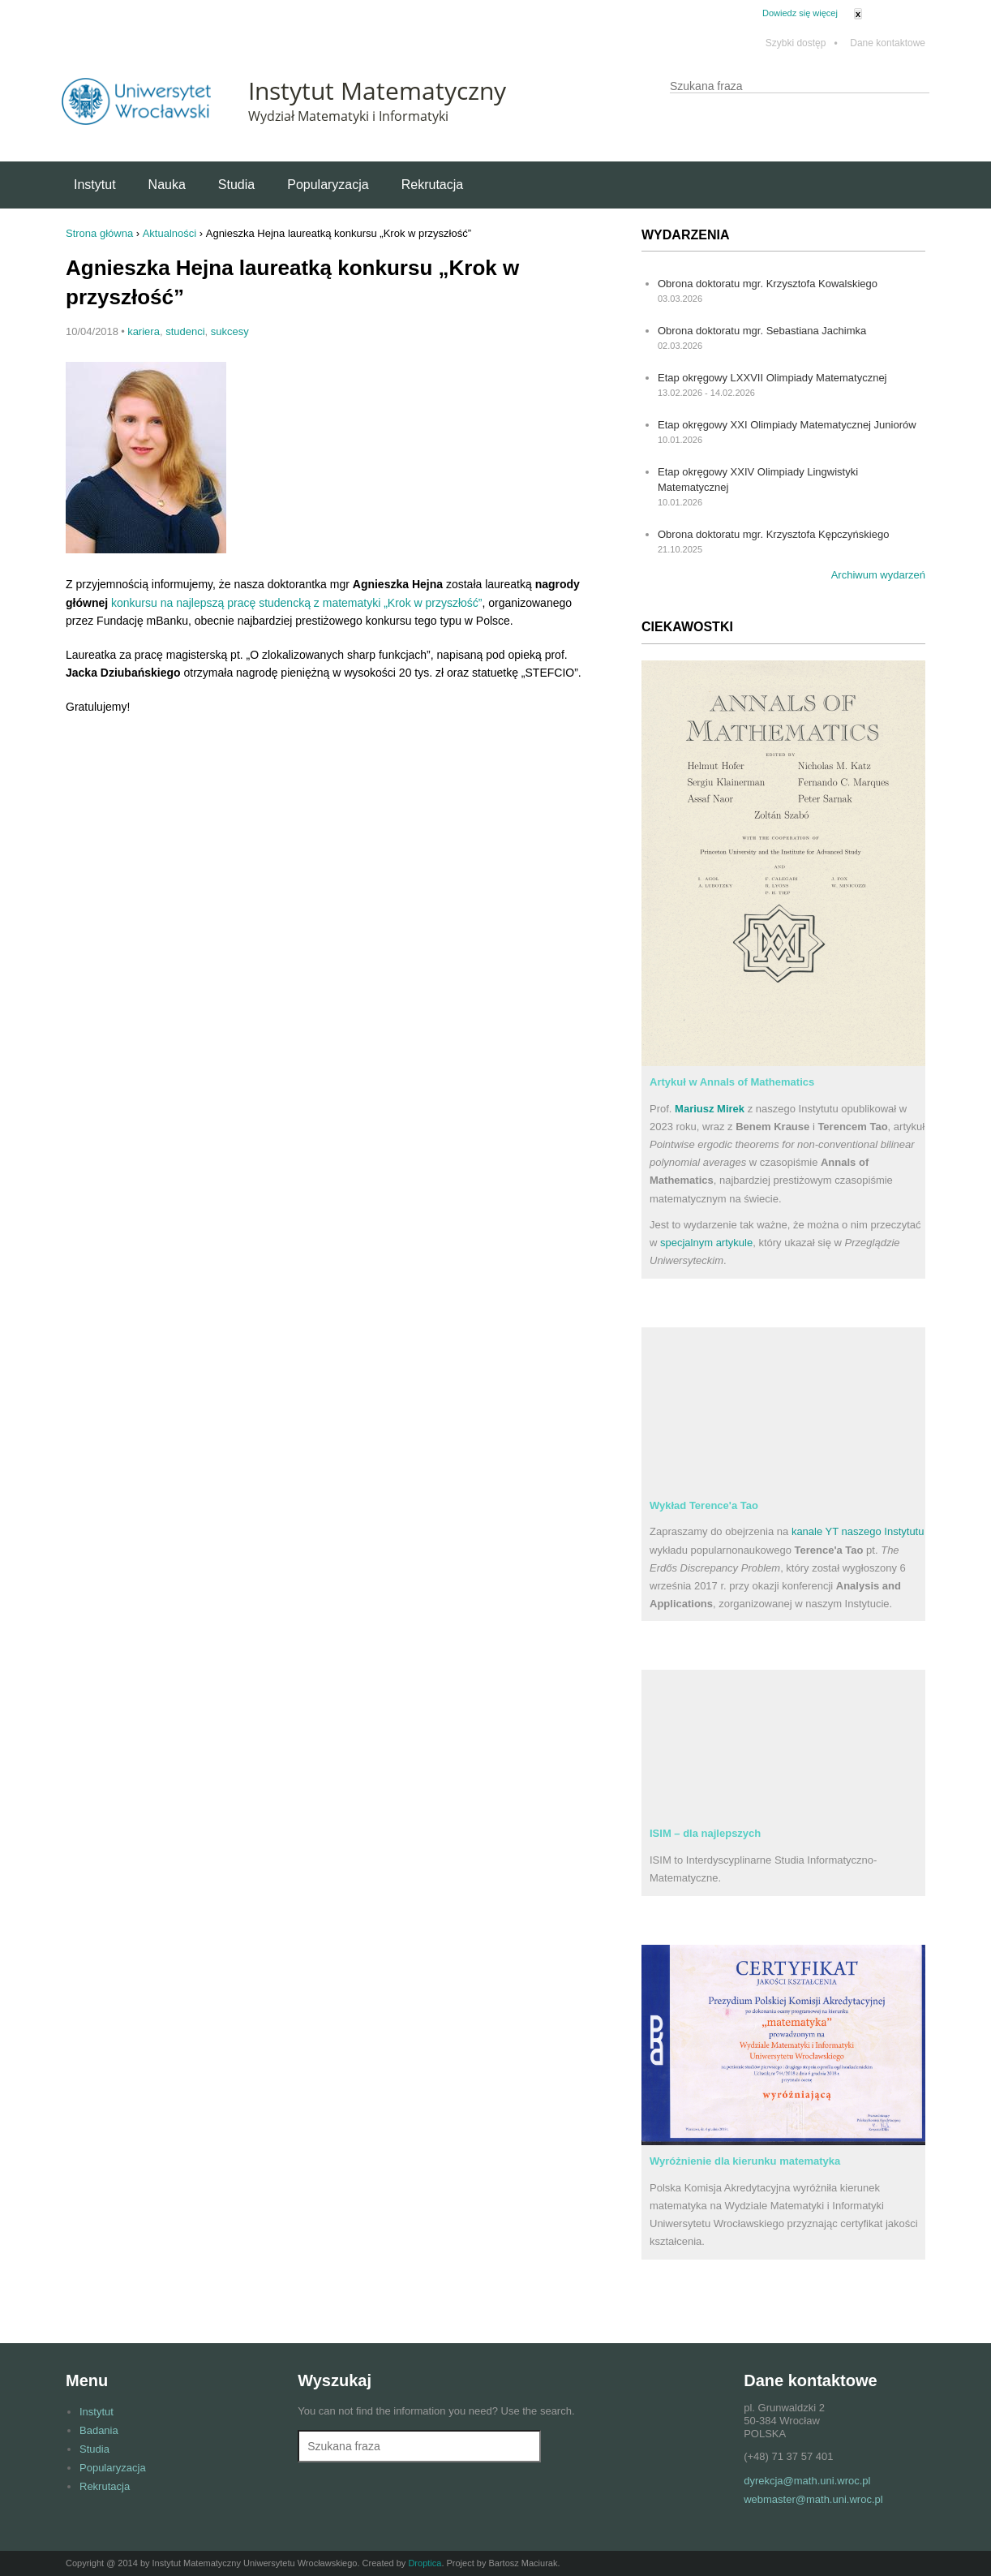  What do you see at coordinates (167, 184) in the screenshot?
I see `Nauka` at bounding box center [167, 184].